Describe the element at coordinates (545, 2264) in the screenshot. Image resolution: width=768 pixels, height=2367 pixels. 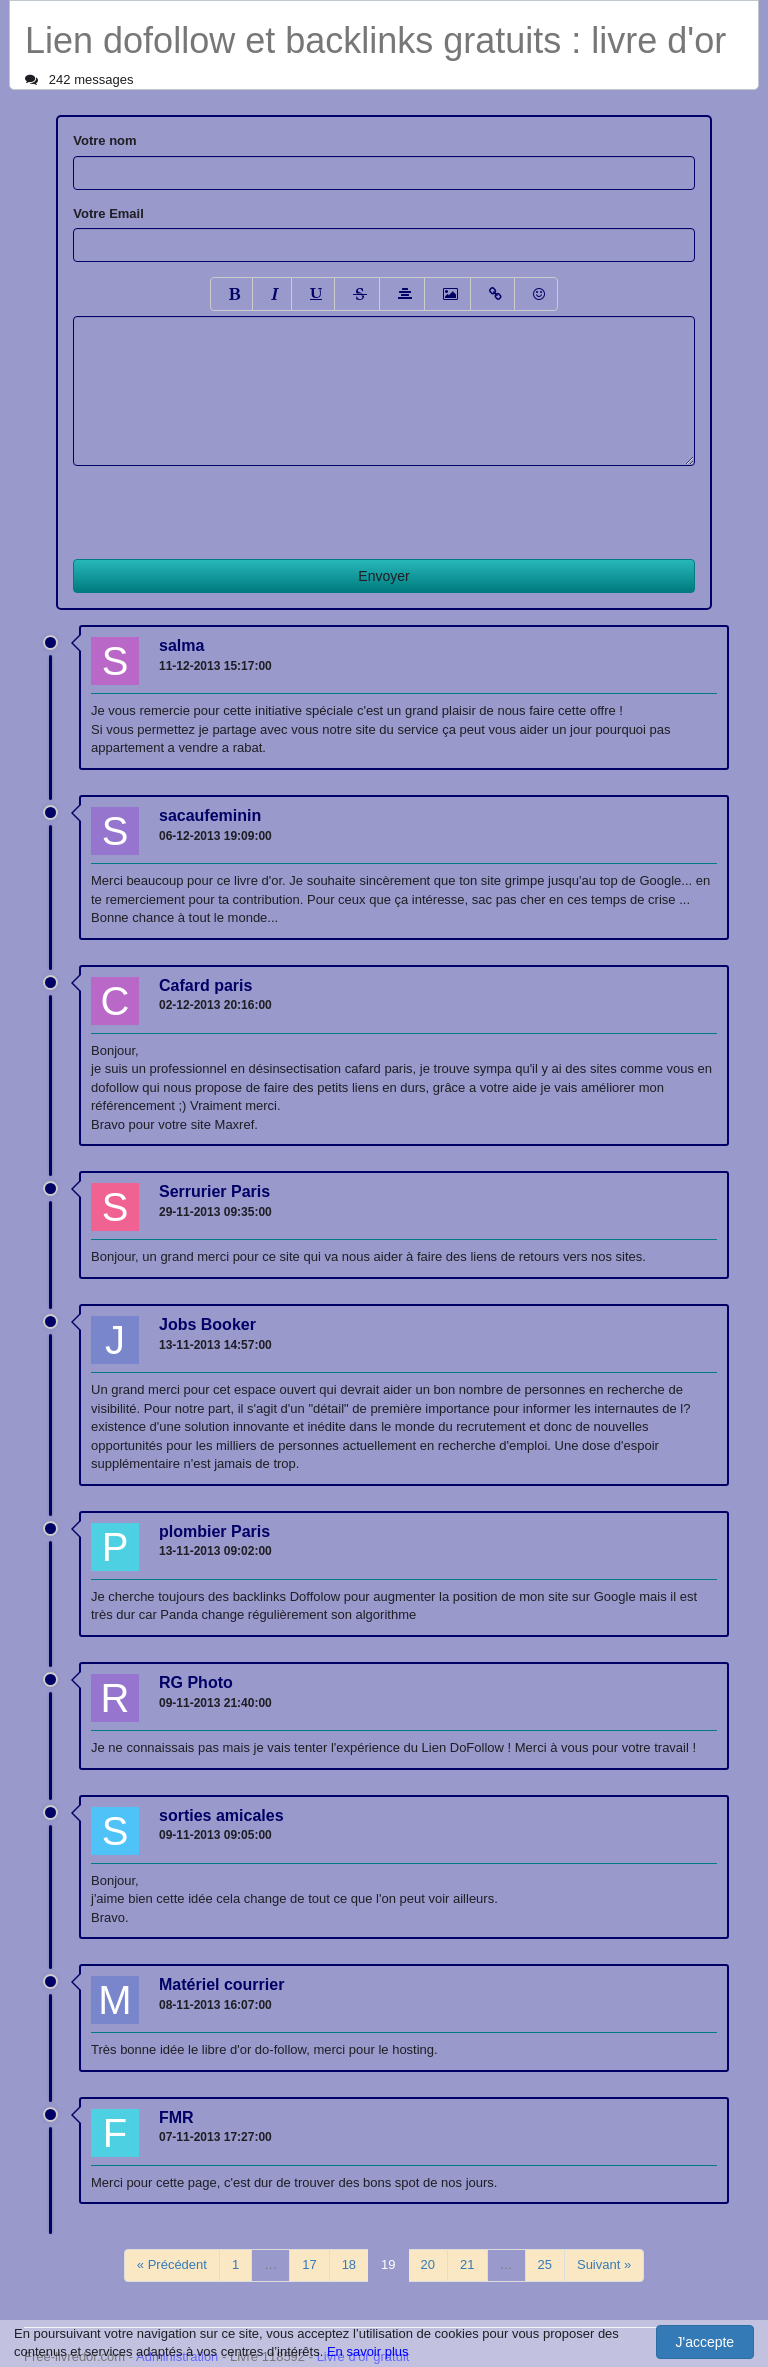
I see `25` at that location.